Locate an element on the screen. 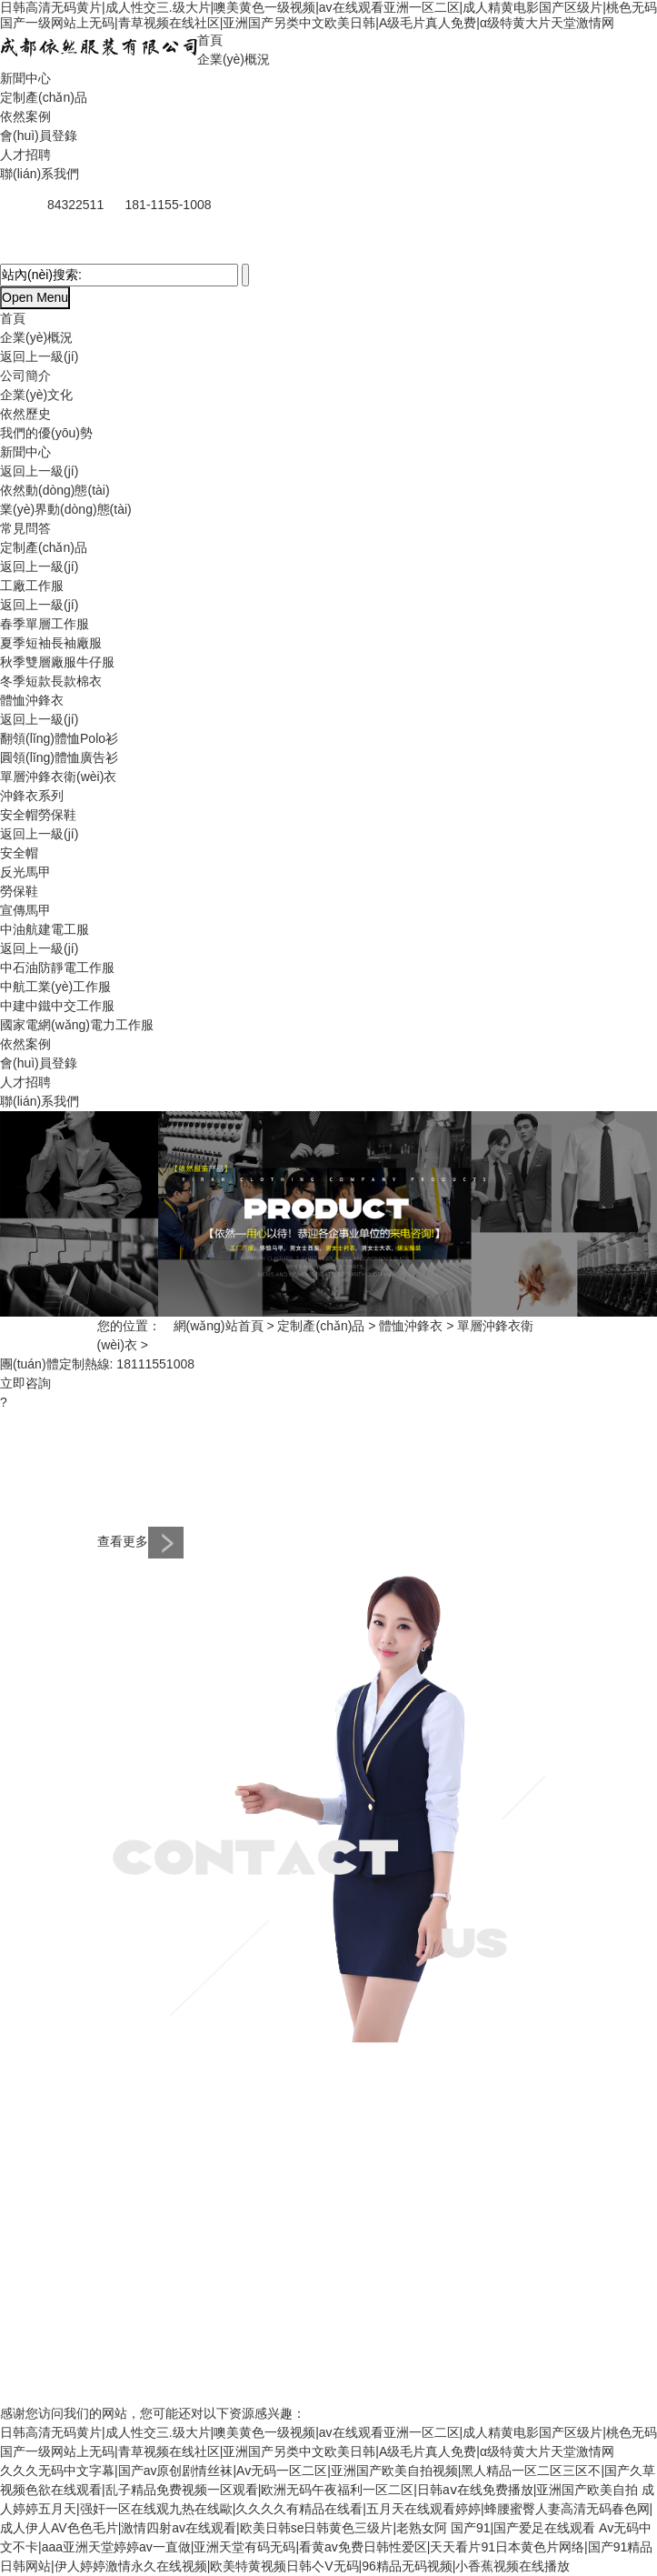  蜀ICP備15005154號(hào)-1 is located at coordinates (217, 2376).